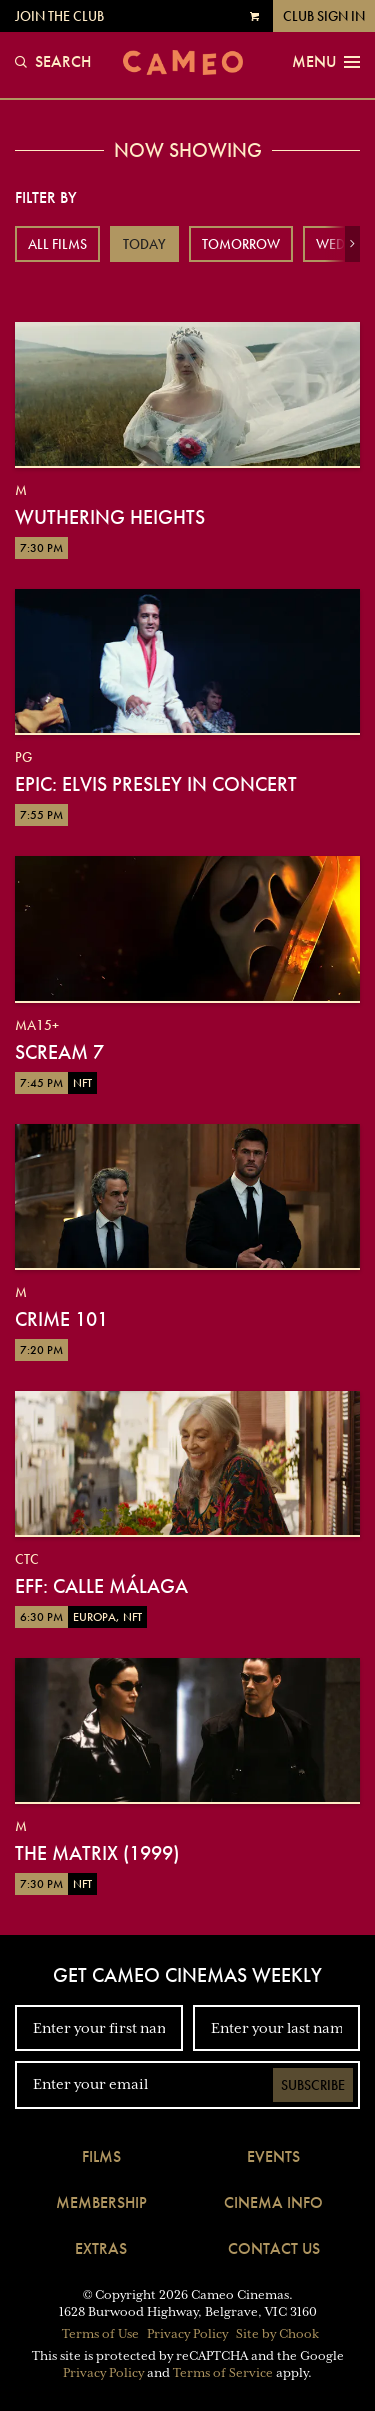 This screenshot has width=375, height=2411. Describe the element at coordinates (59, 1052) in the screenshot. I see `Scream 7` at that location.